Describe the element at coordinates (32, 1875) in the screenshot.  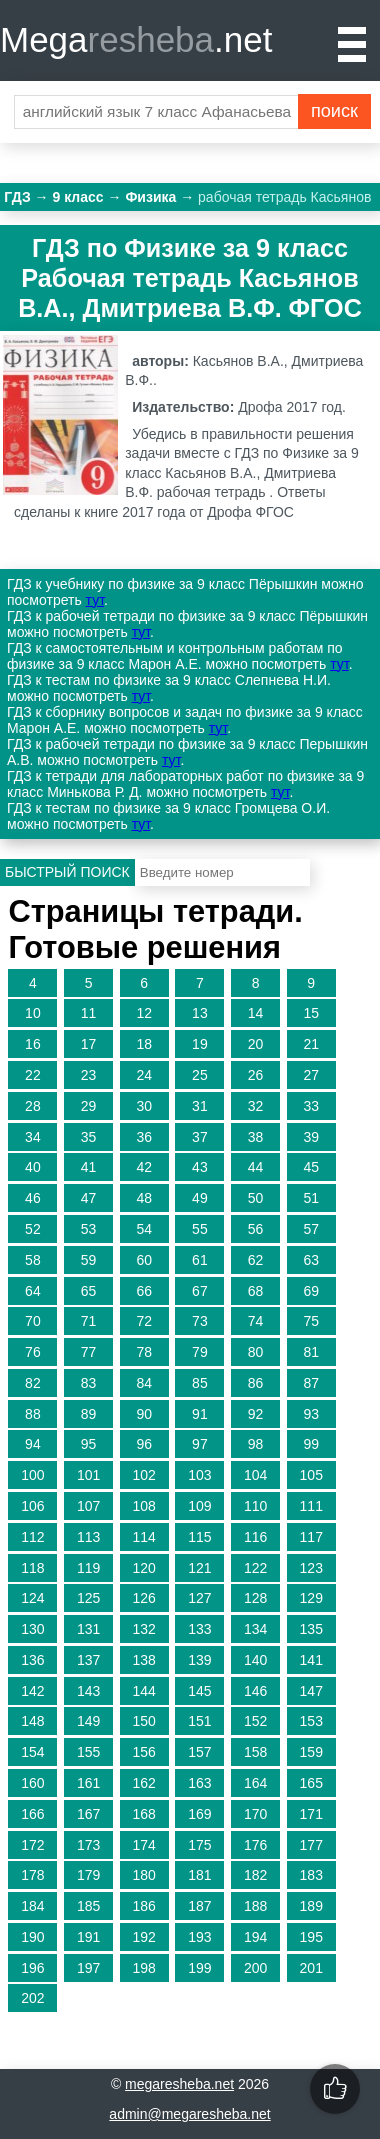
I see `178` at that location.